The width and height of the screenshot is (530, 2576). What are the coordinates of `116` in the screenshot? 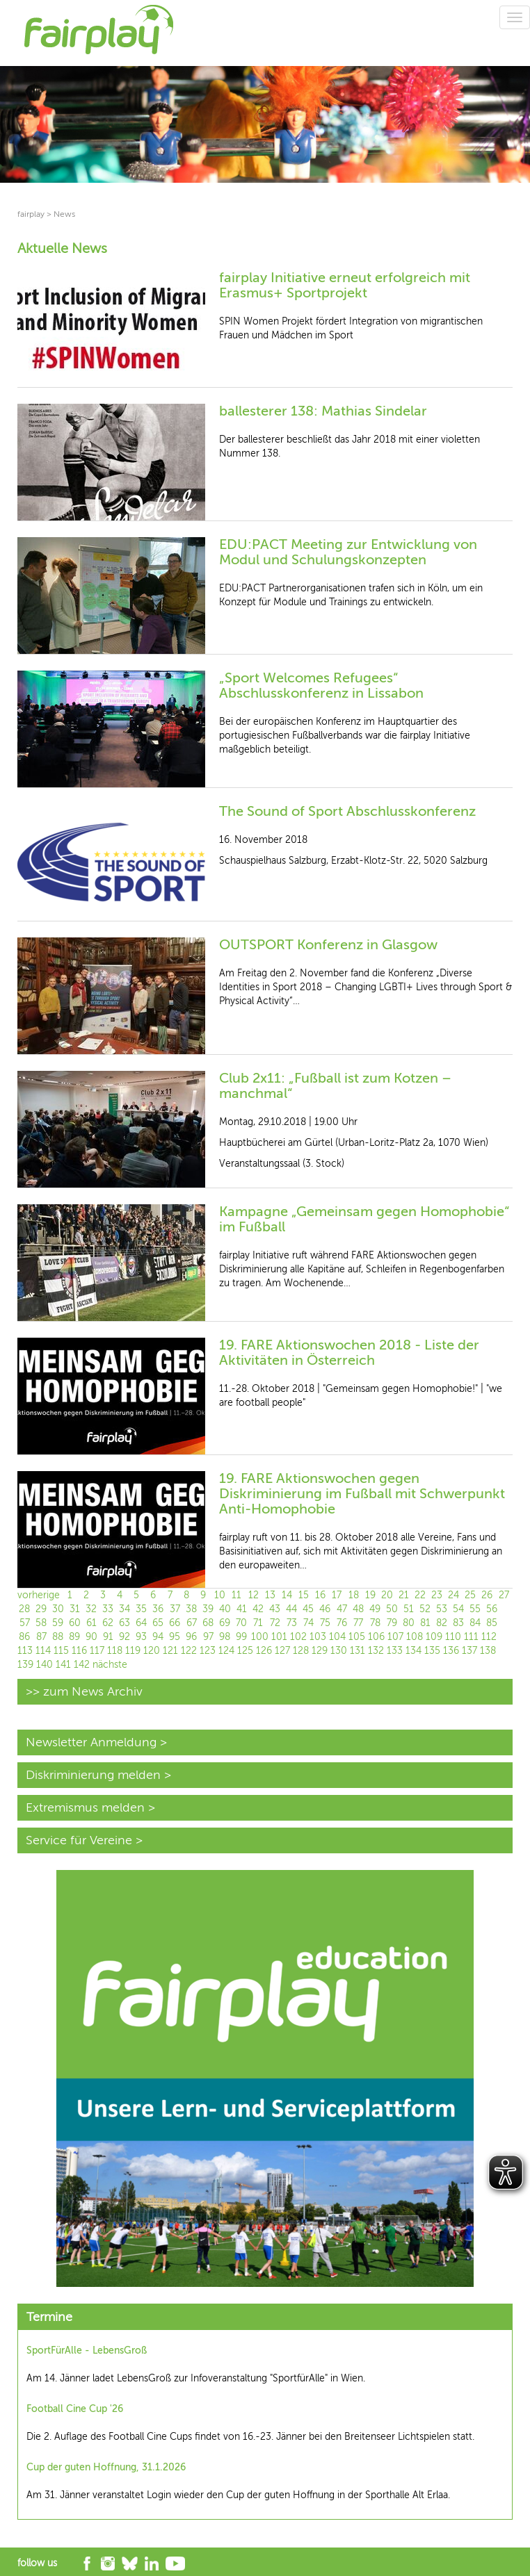 It's located at (79, 1651).